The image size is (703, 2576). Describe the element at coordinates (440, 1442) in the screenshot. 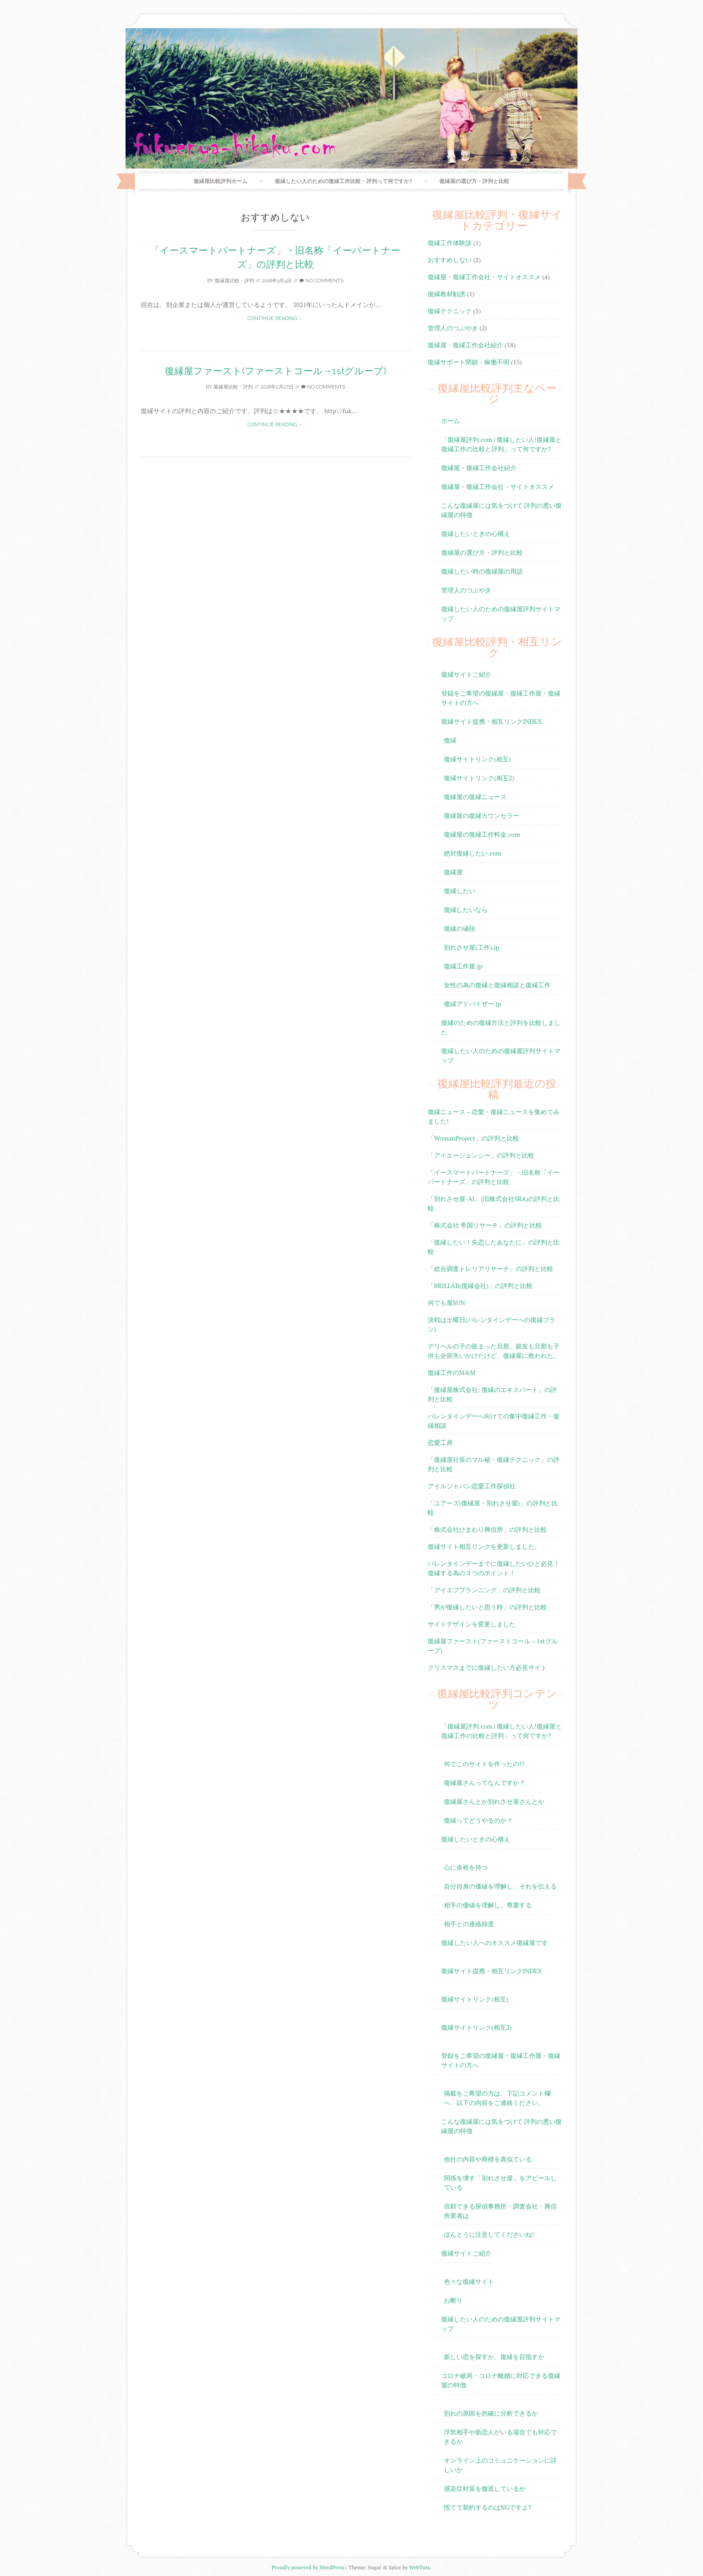

I see `恋愛工房` at that location.